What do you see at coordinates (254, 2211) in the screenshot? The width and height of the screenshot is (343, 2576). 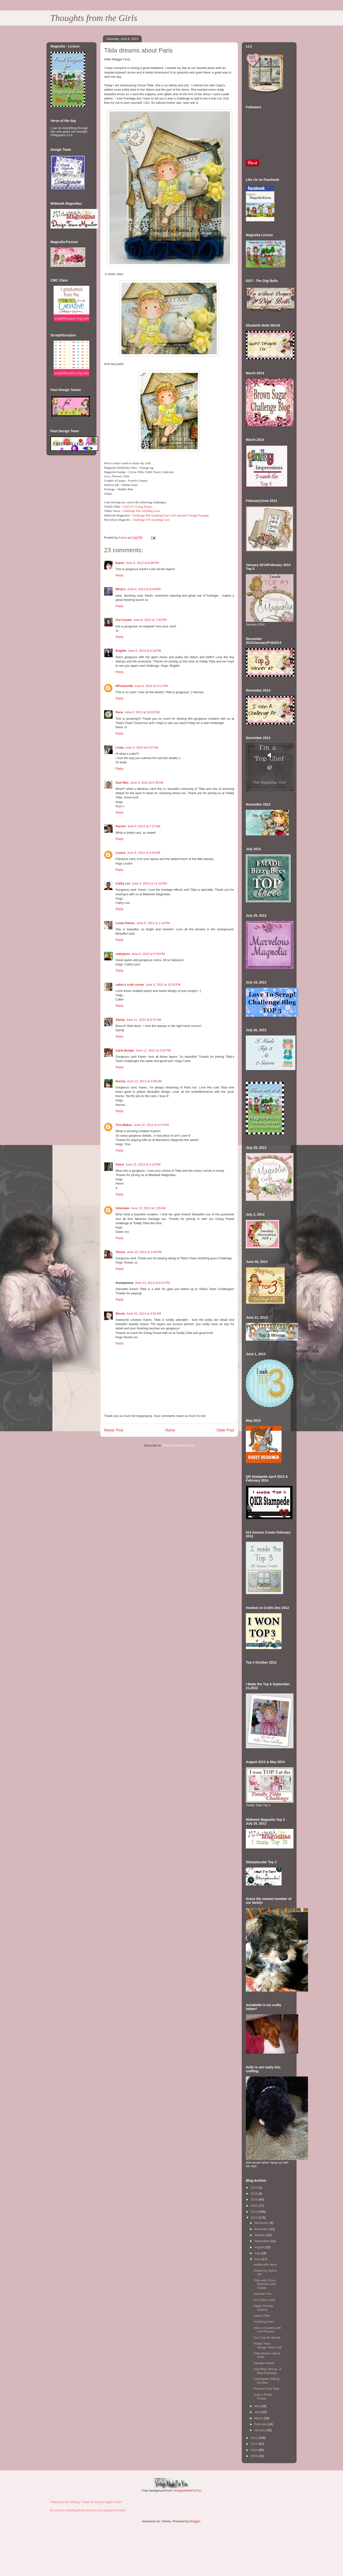 I see `2014` at bounding box center [254, 2211].